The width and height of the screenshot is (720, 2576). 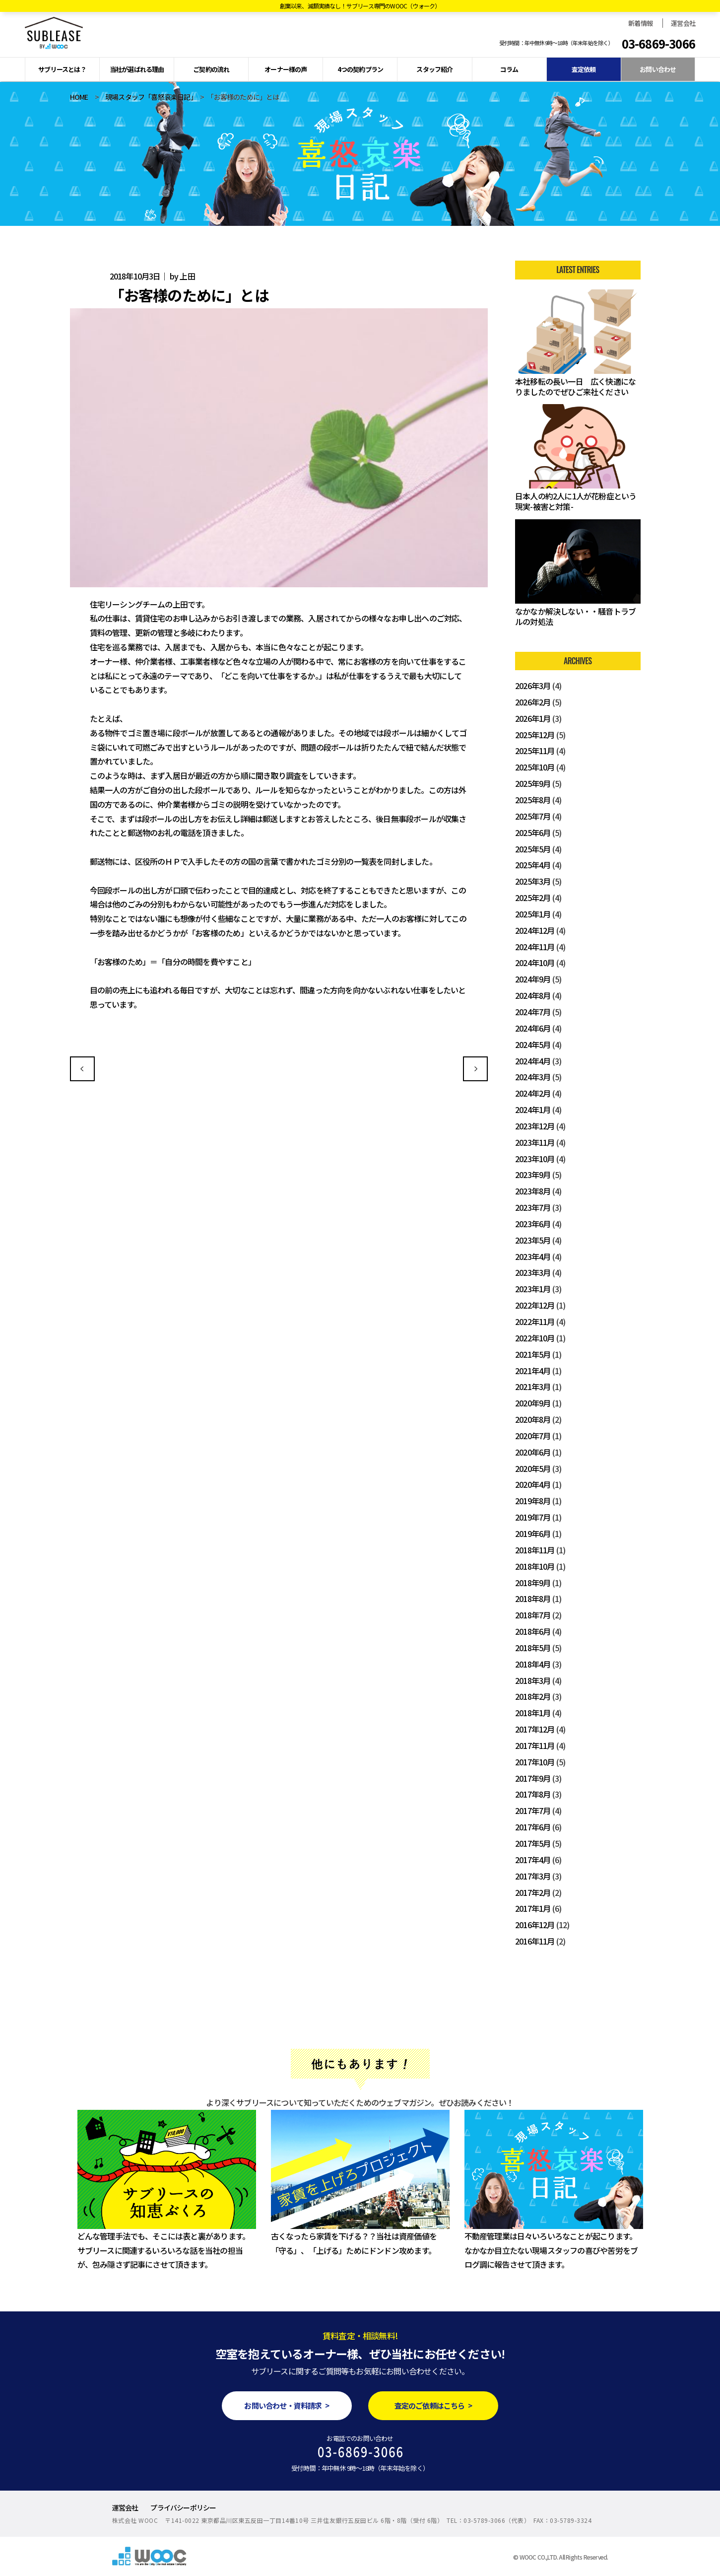 What do you see at coordinates (532, 1436) in the screenshot?
I see `2020年7月` at bounding box center [532, 1436].